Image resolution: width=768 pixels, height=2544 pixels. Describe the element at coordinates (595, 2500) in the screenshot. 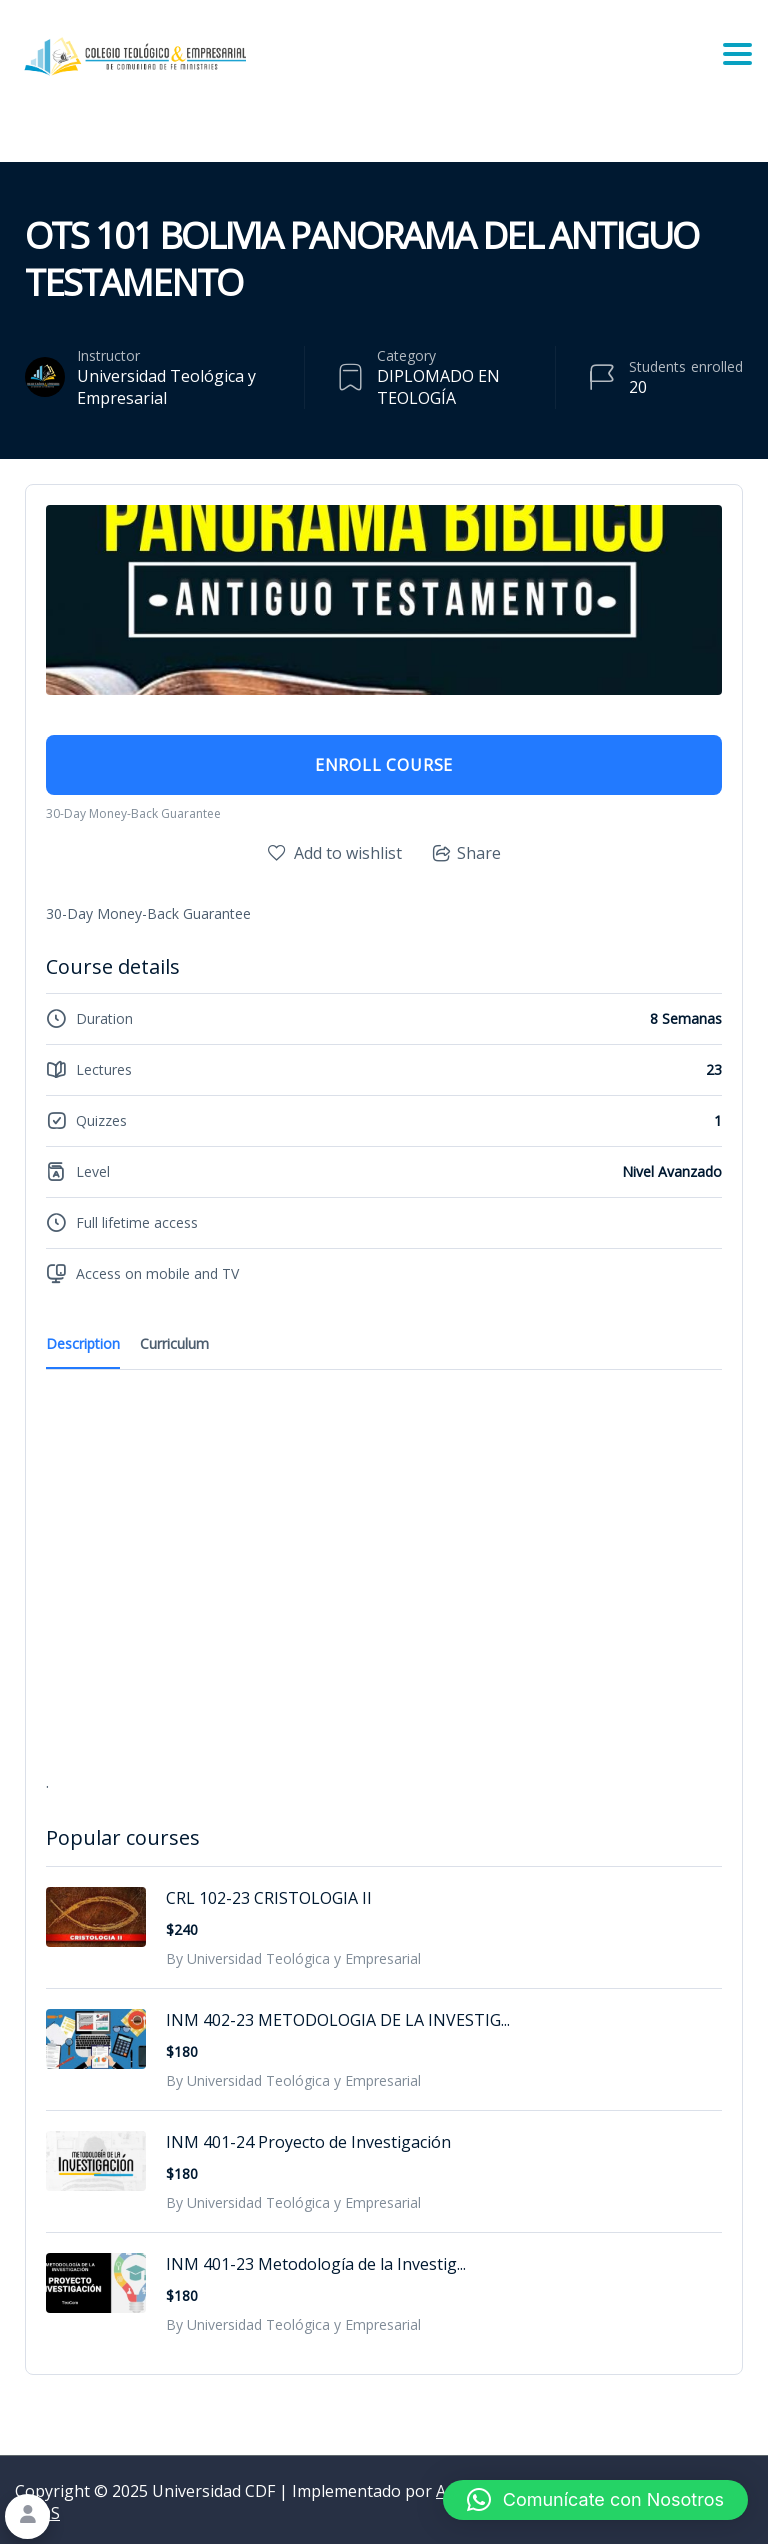

I see `[button]` at that location.